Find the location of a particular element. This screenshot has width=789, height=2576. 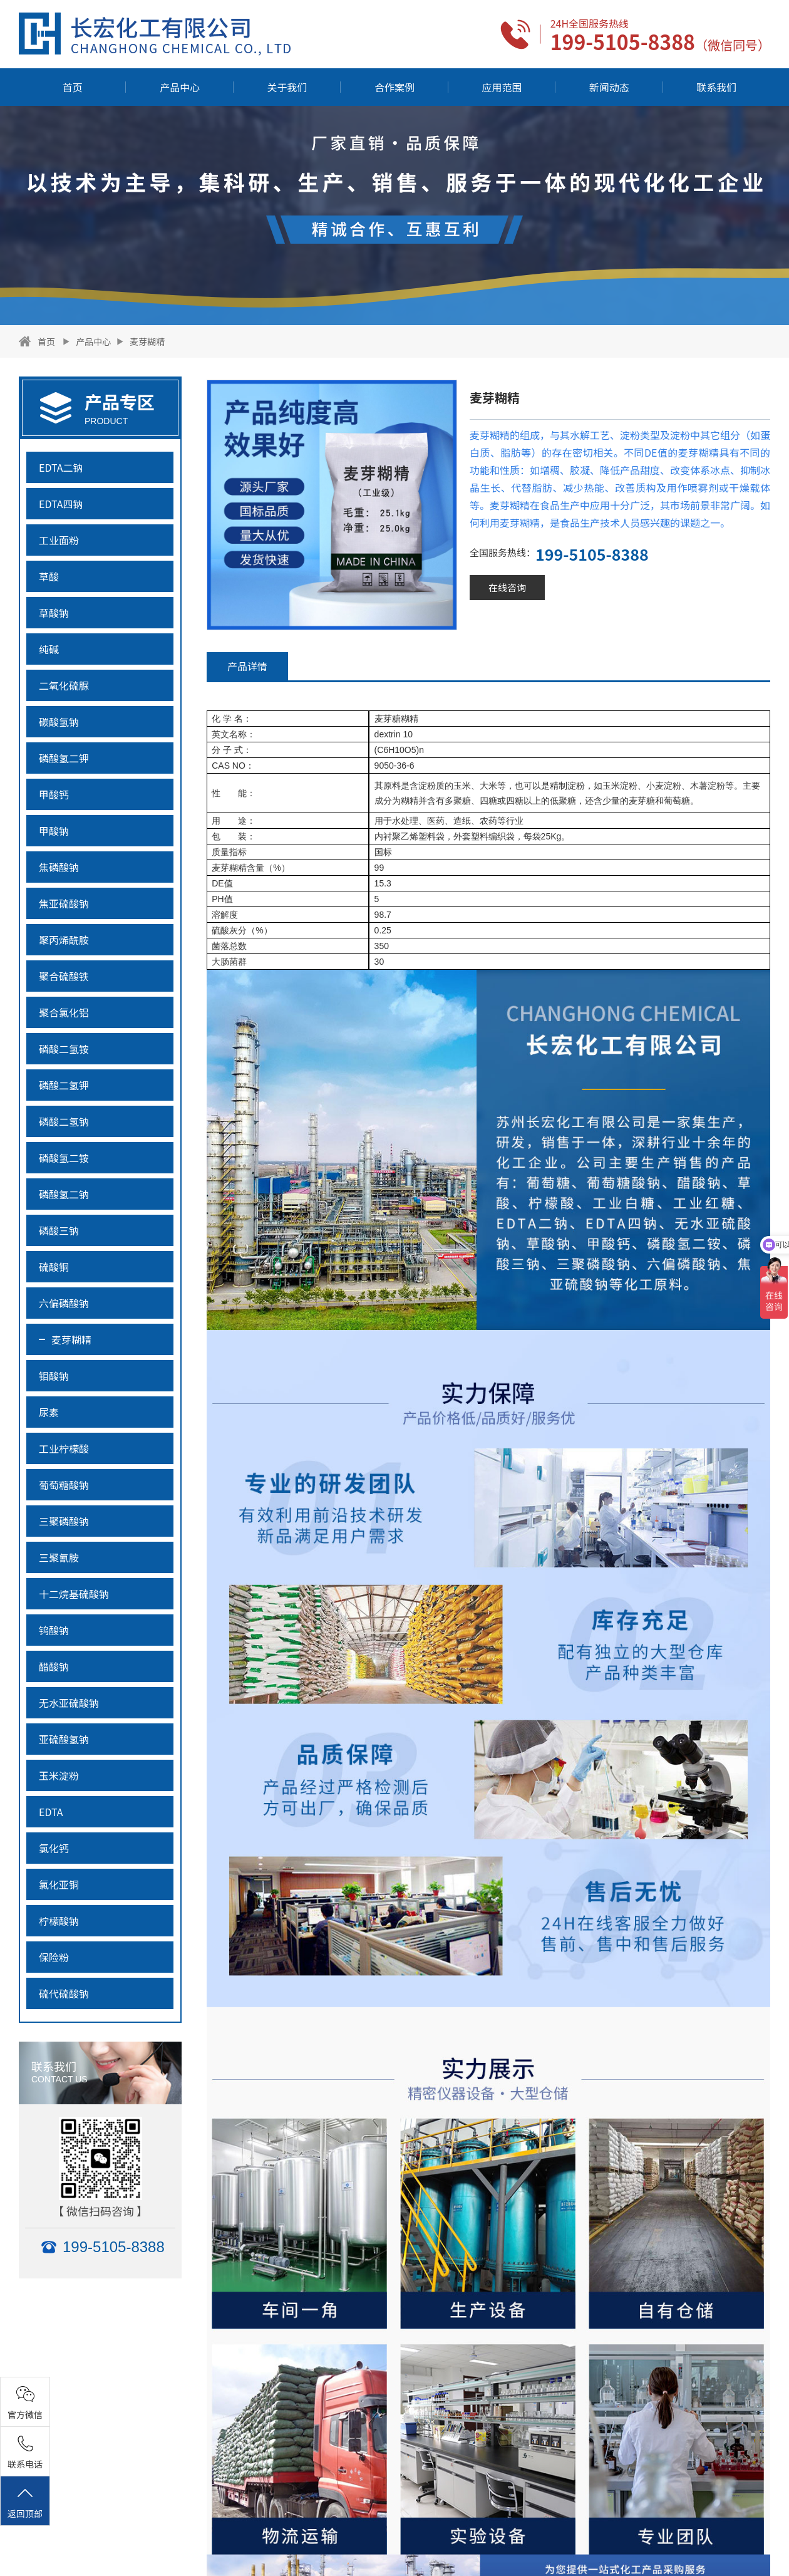

氯化亚铜 is located at coordinates (59, 1884).